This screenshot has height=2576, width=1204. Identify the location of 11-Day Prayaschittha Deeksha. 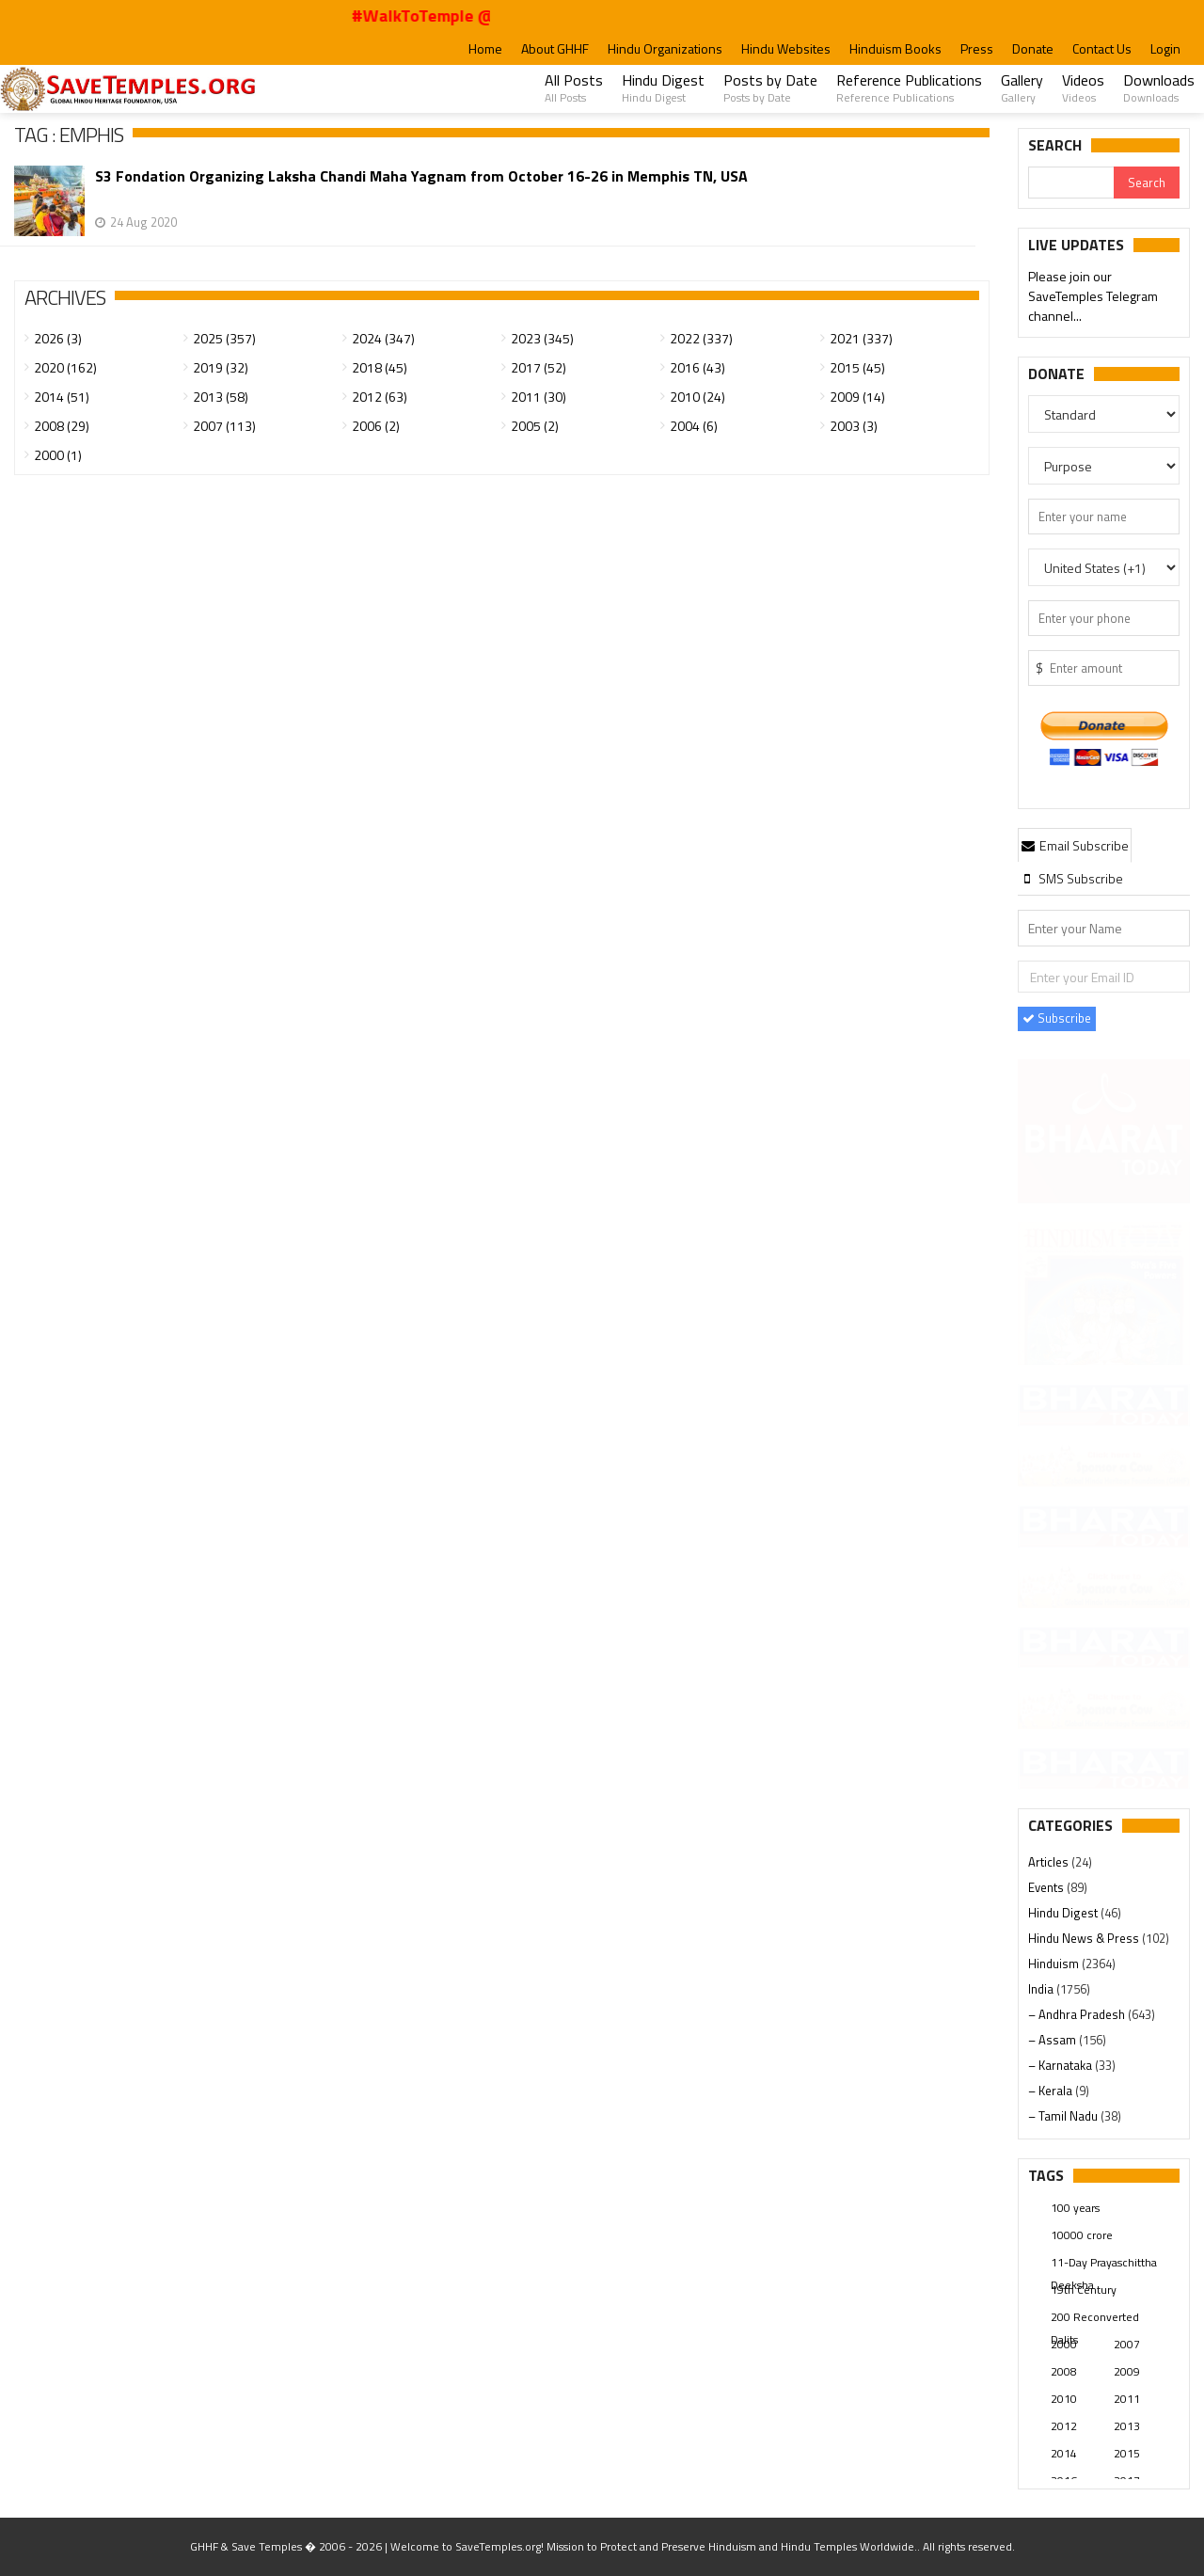
(1104, 2263).